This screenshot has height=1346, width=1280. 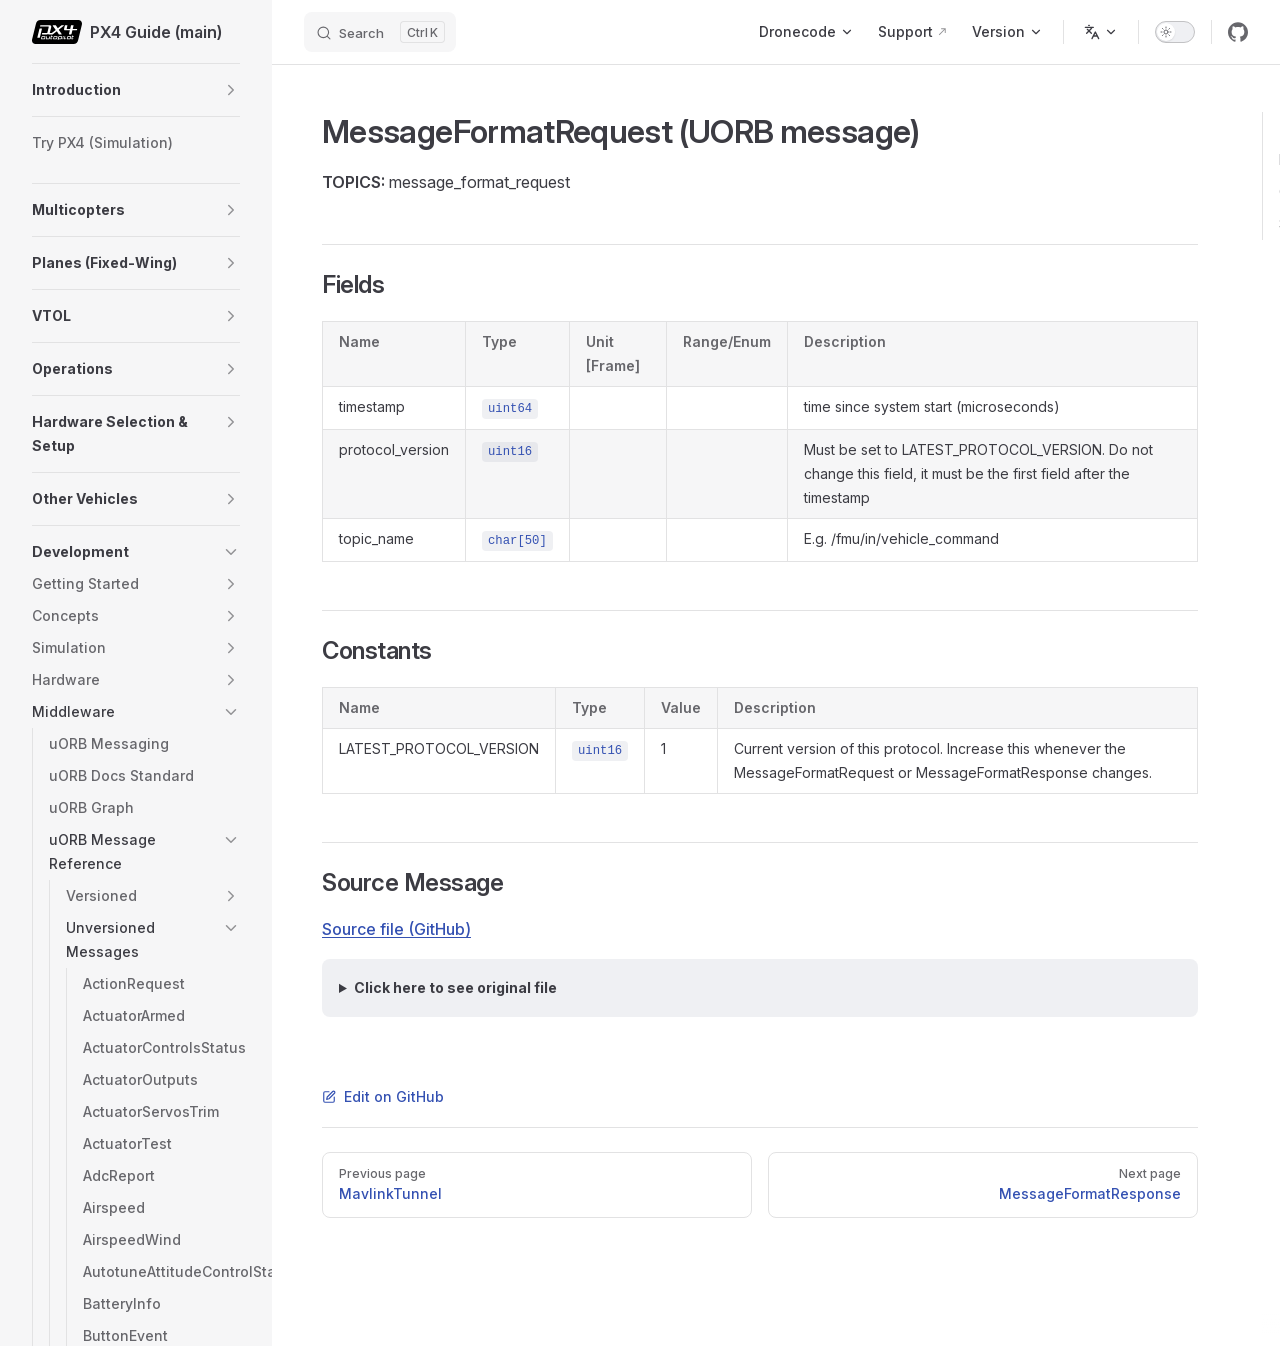 I want to click on [switch], so click(x=1175, y=32).